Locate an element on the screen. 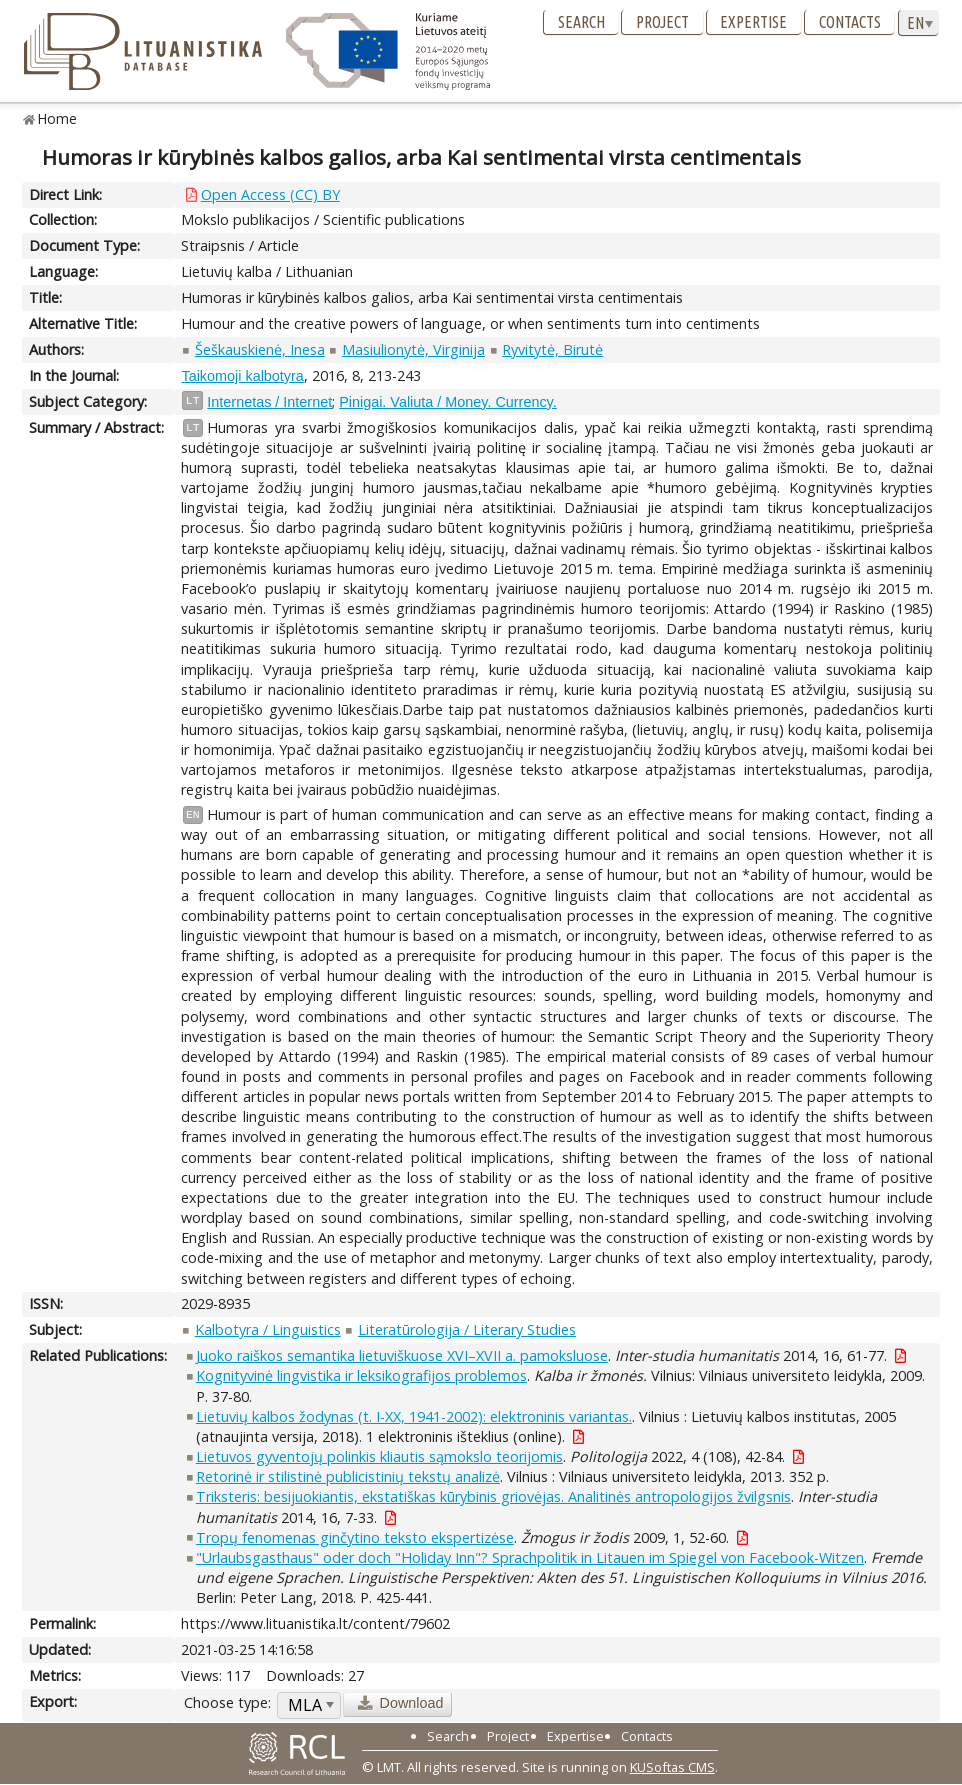  Project is located at coordinates (662, 22).